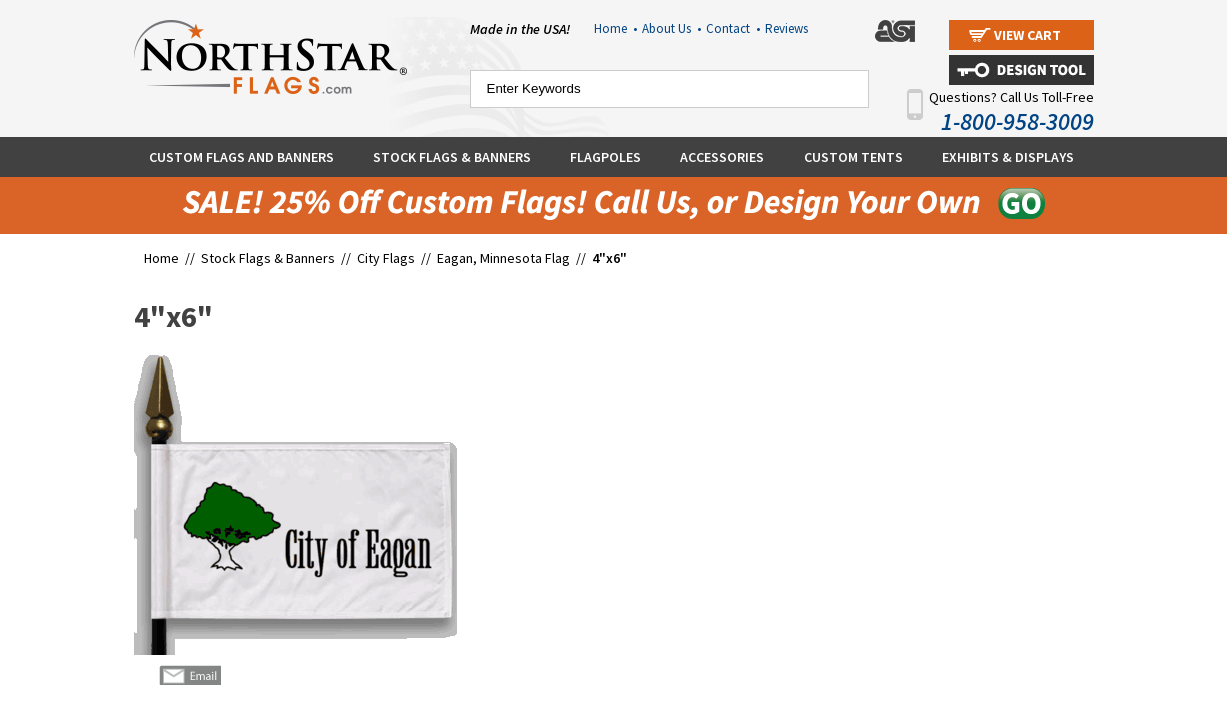 The height and width of the screenshot is (720, 1227). Describe the element at coordinates (605, 157) in the screenshot. I see `Flagpoles` at that location.